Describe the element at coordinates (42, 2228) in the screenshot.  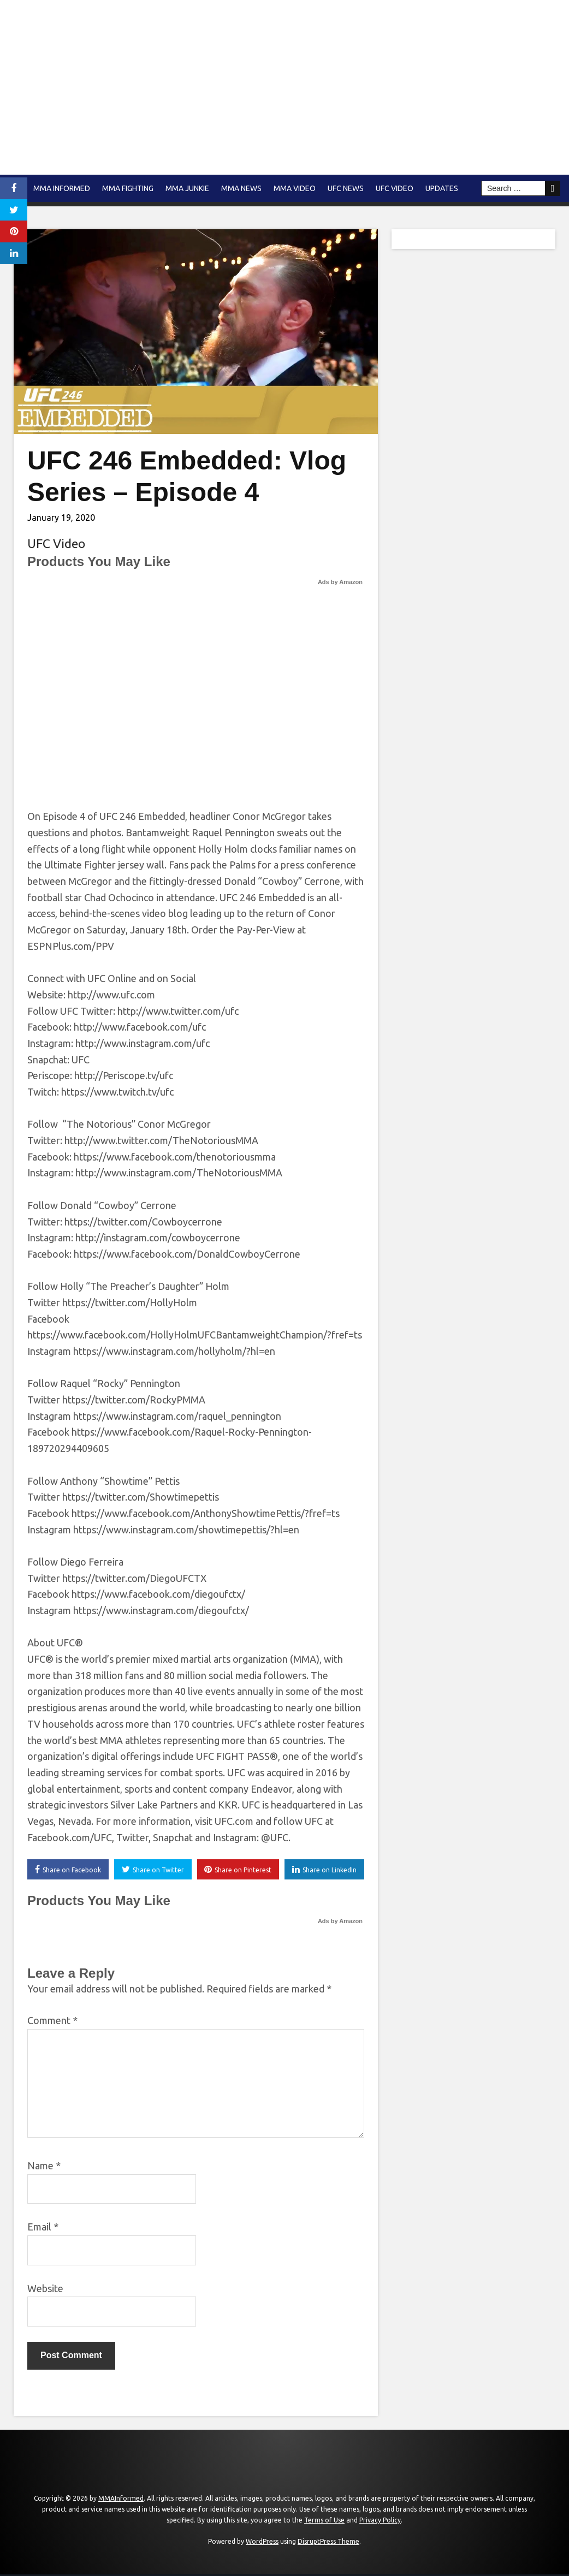
I see `Email` at that location.